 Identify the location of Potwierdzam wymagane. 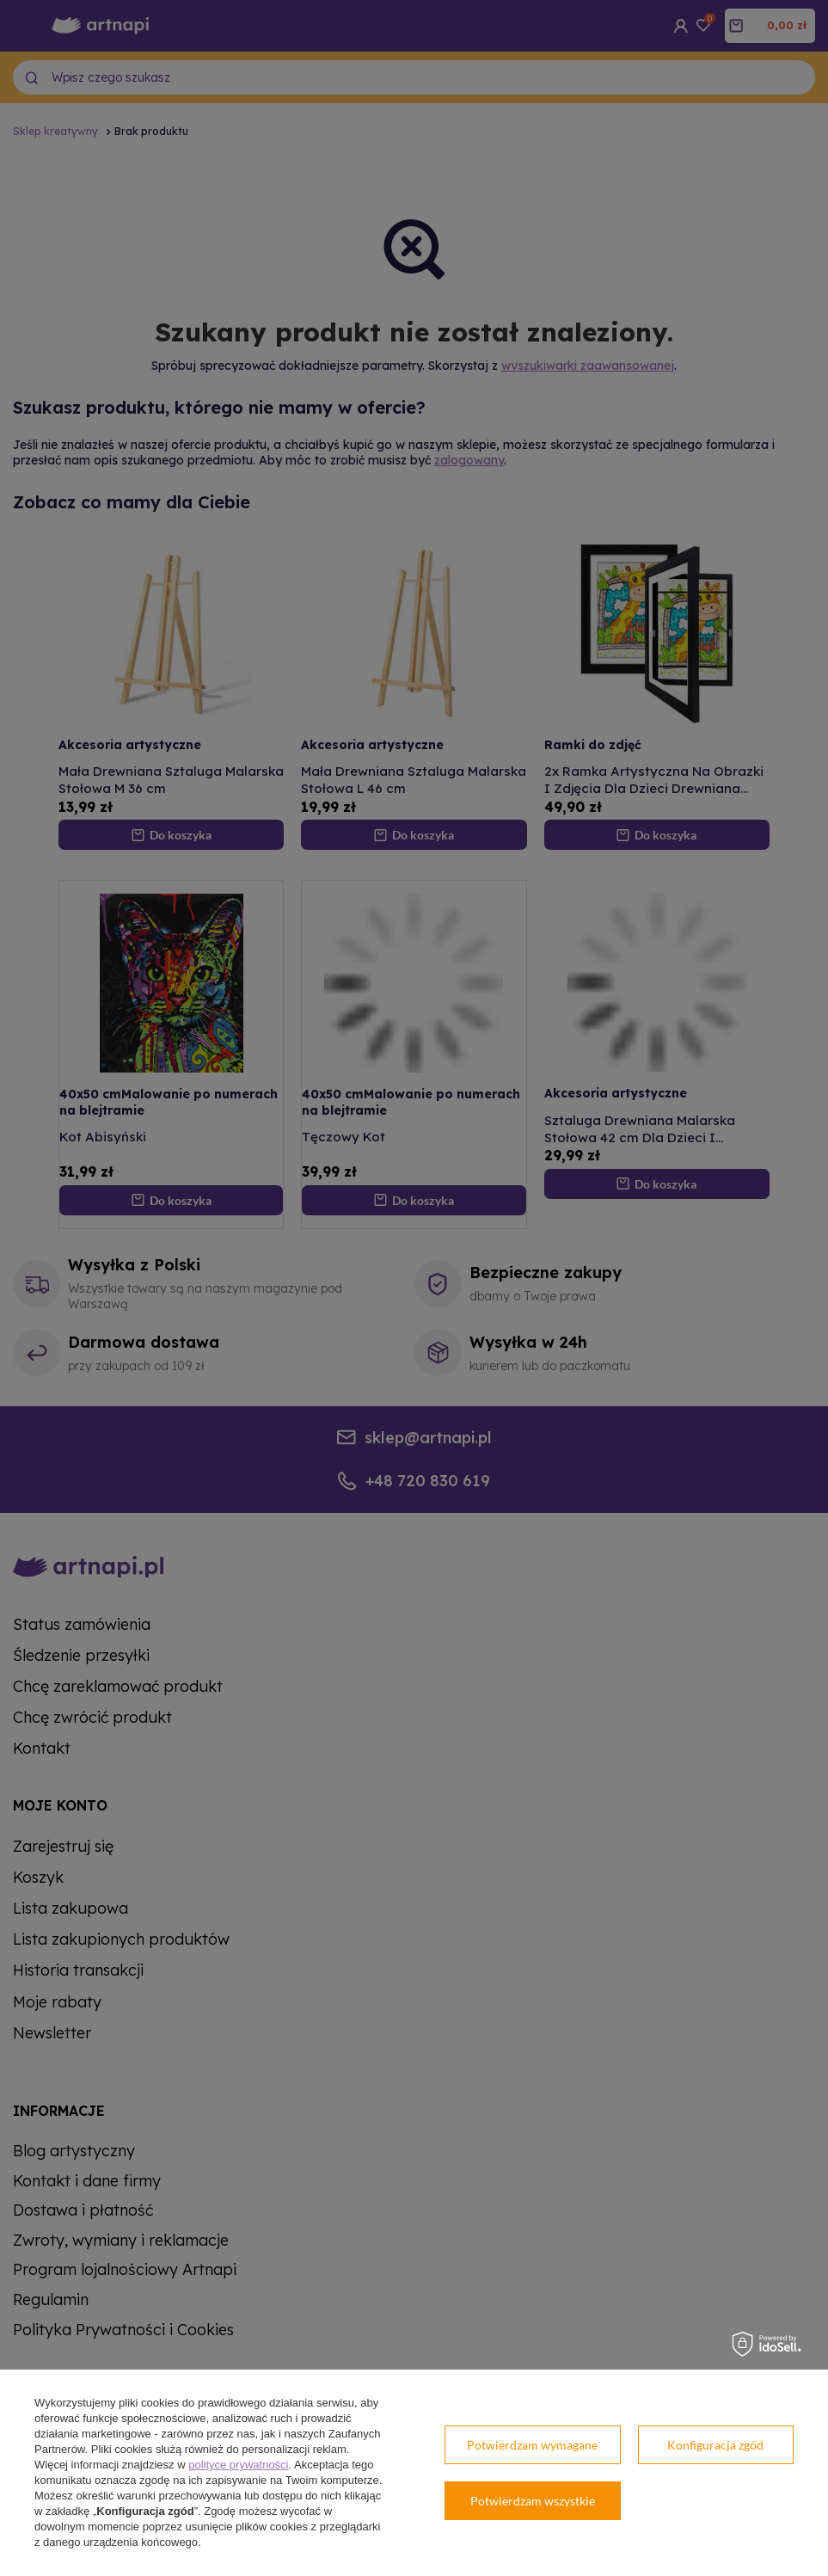
(532, 2445).